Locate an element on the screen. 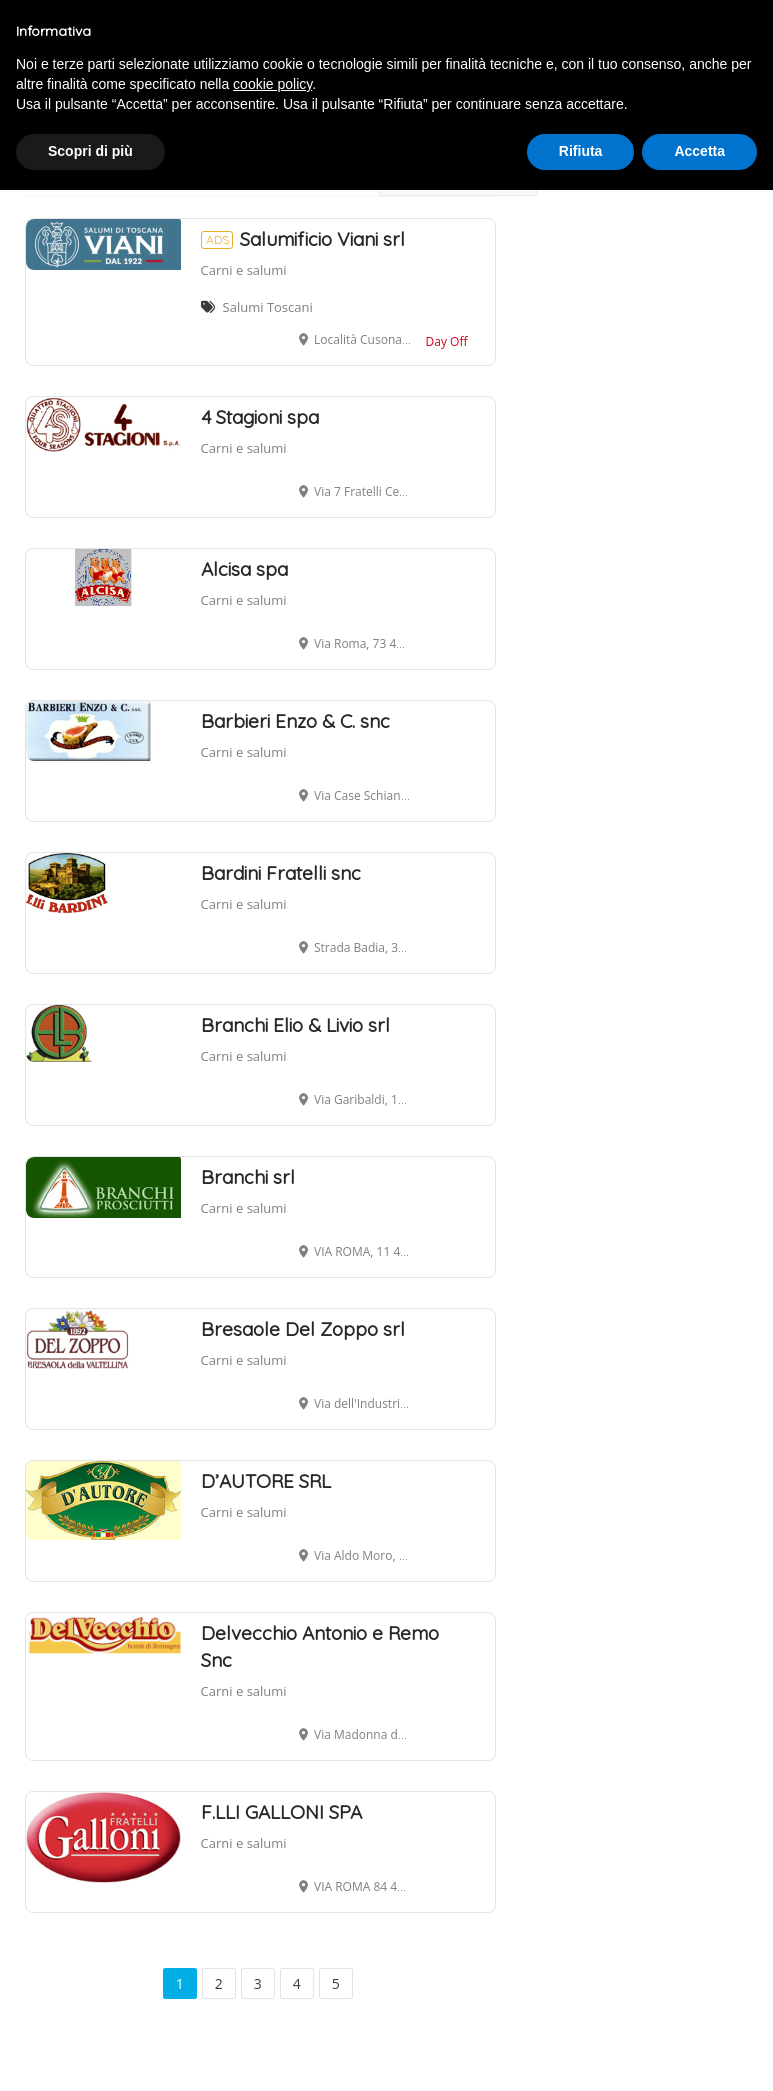 The width and height of the screenshot is (773, 2091). Barbieri Enzo & C. snc is located at coordinates (295, 721).